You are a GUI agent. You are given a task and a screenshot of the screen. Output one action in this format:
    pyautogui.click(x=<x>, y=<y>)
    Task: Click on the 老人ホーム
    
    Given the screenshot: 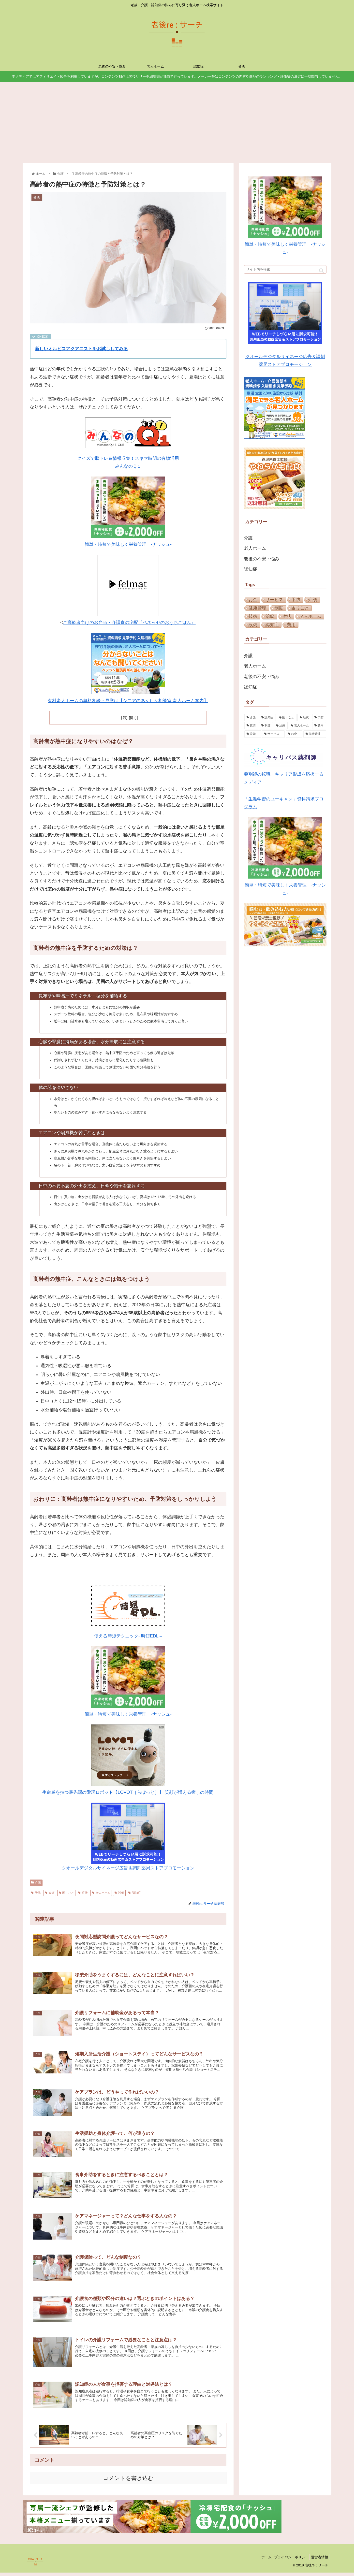 What is the action you would take?
    pyautogui.click(x=101, y=1893)
    